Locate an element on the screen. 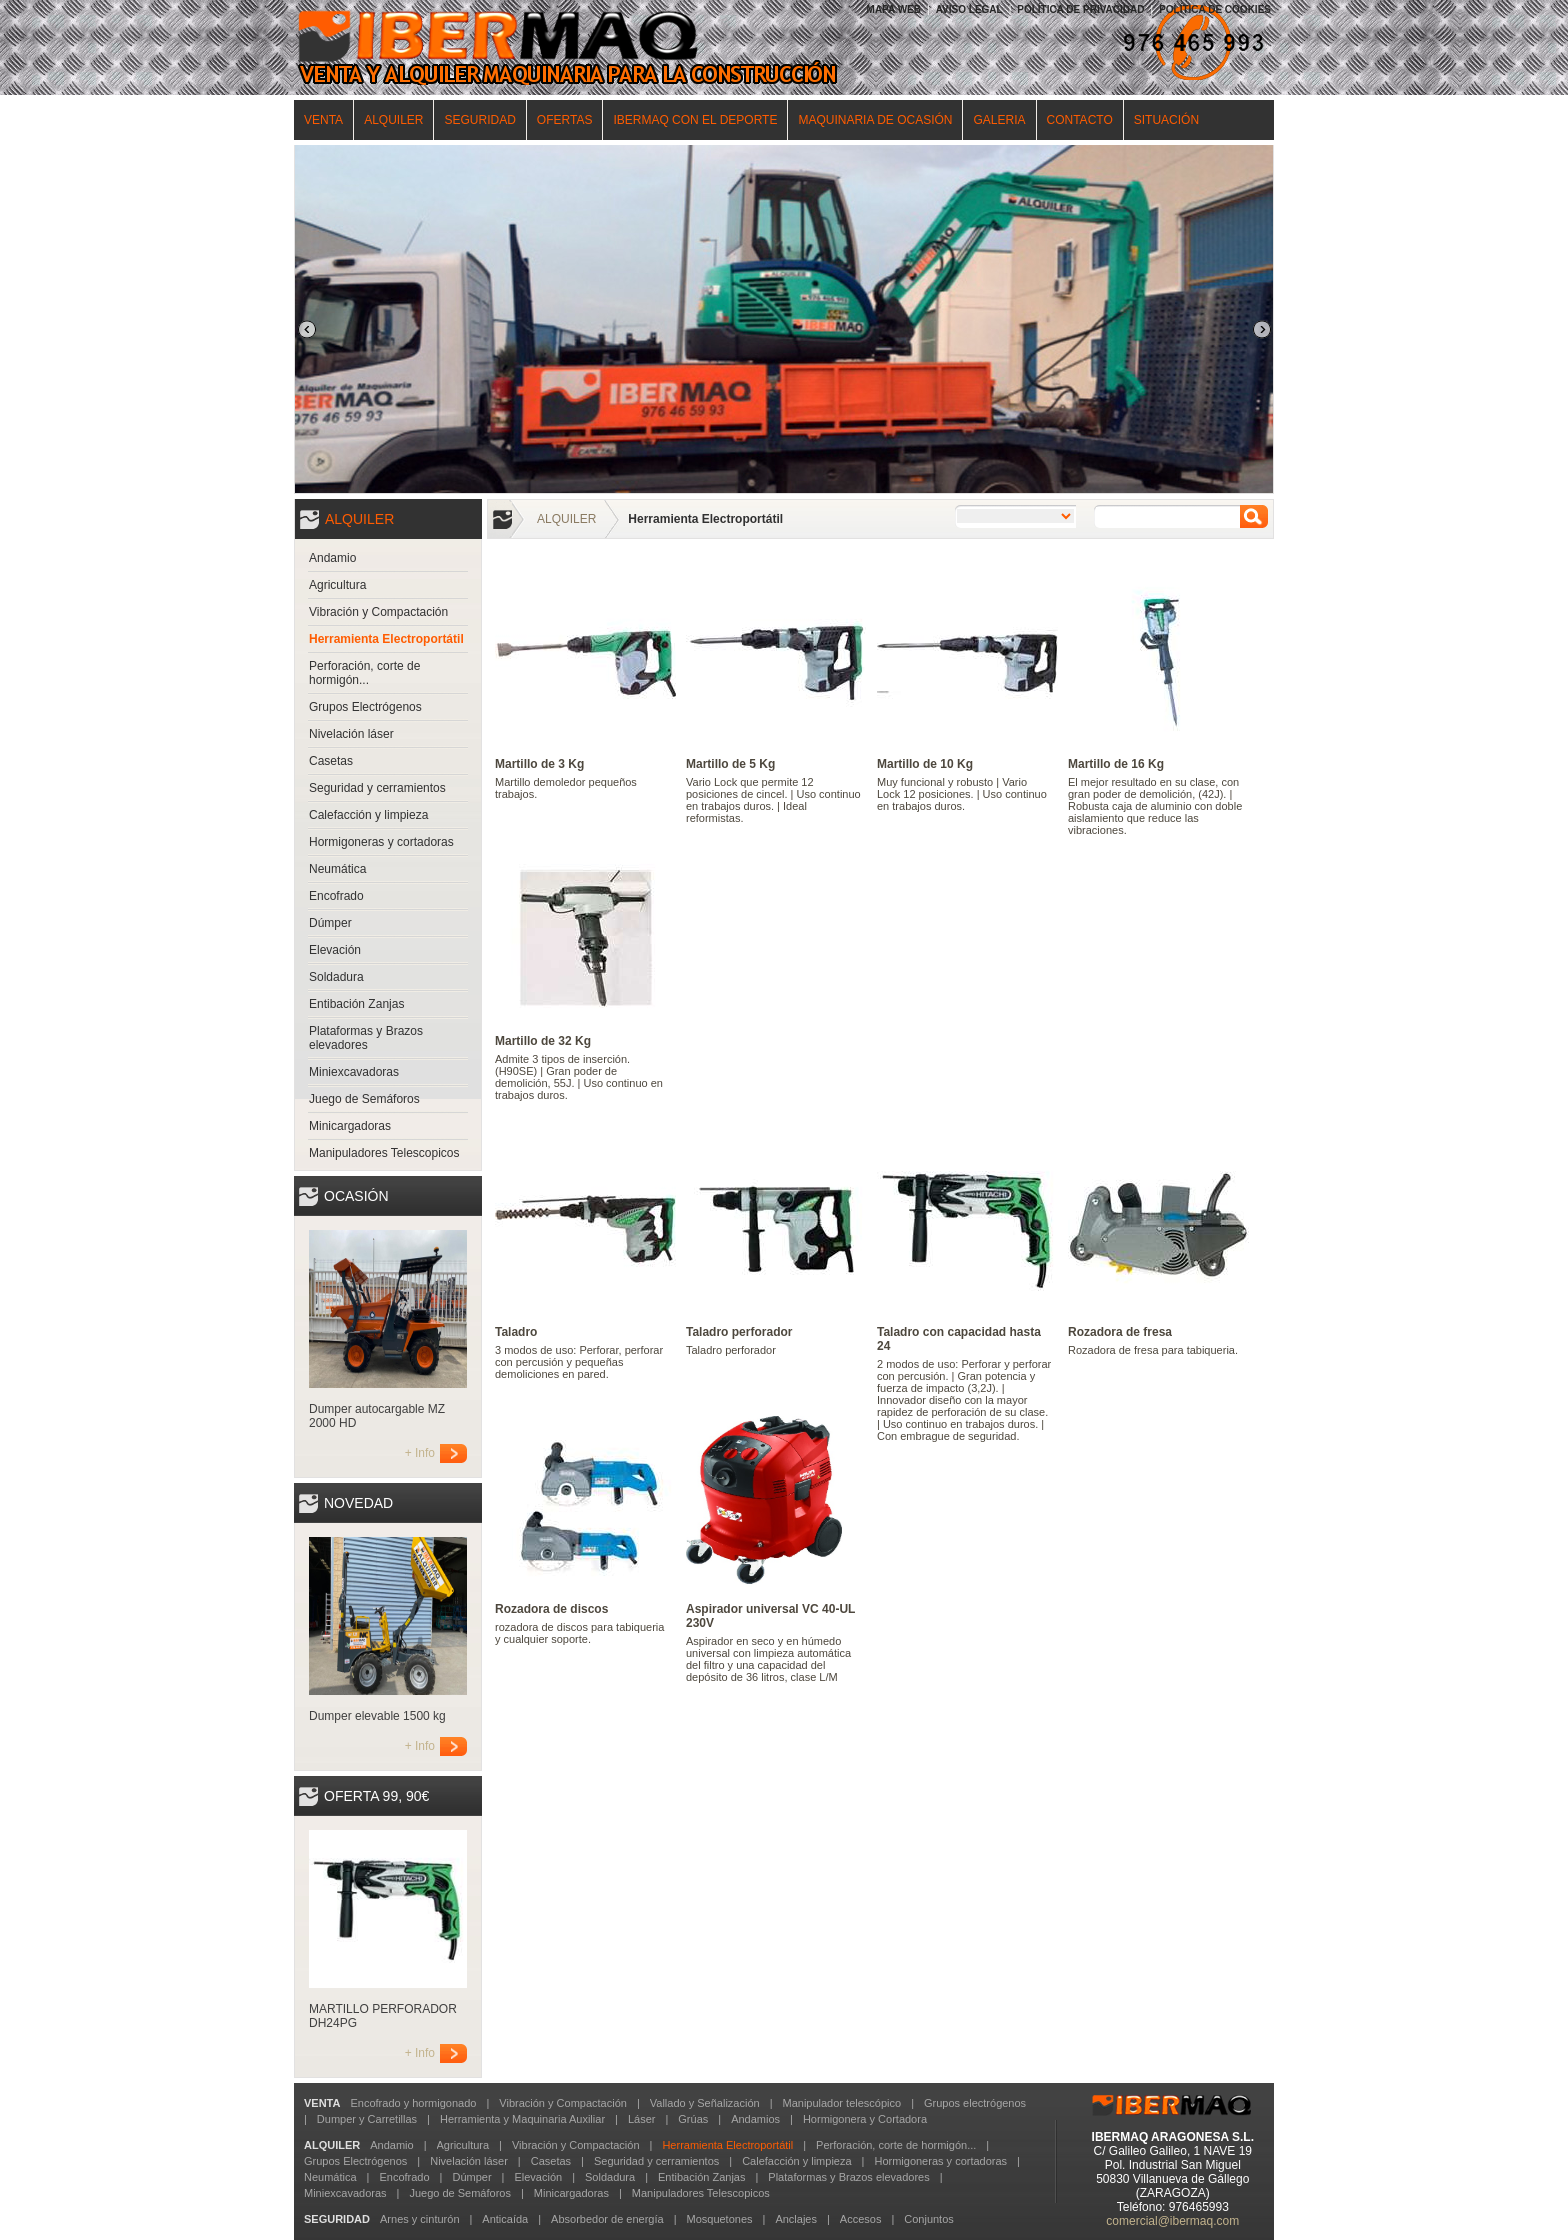 The width and height of the screenshot is (1568, 2240). Vibración y Compactación is located at coordinates (378, 612).